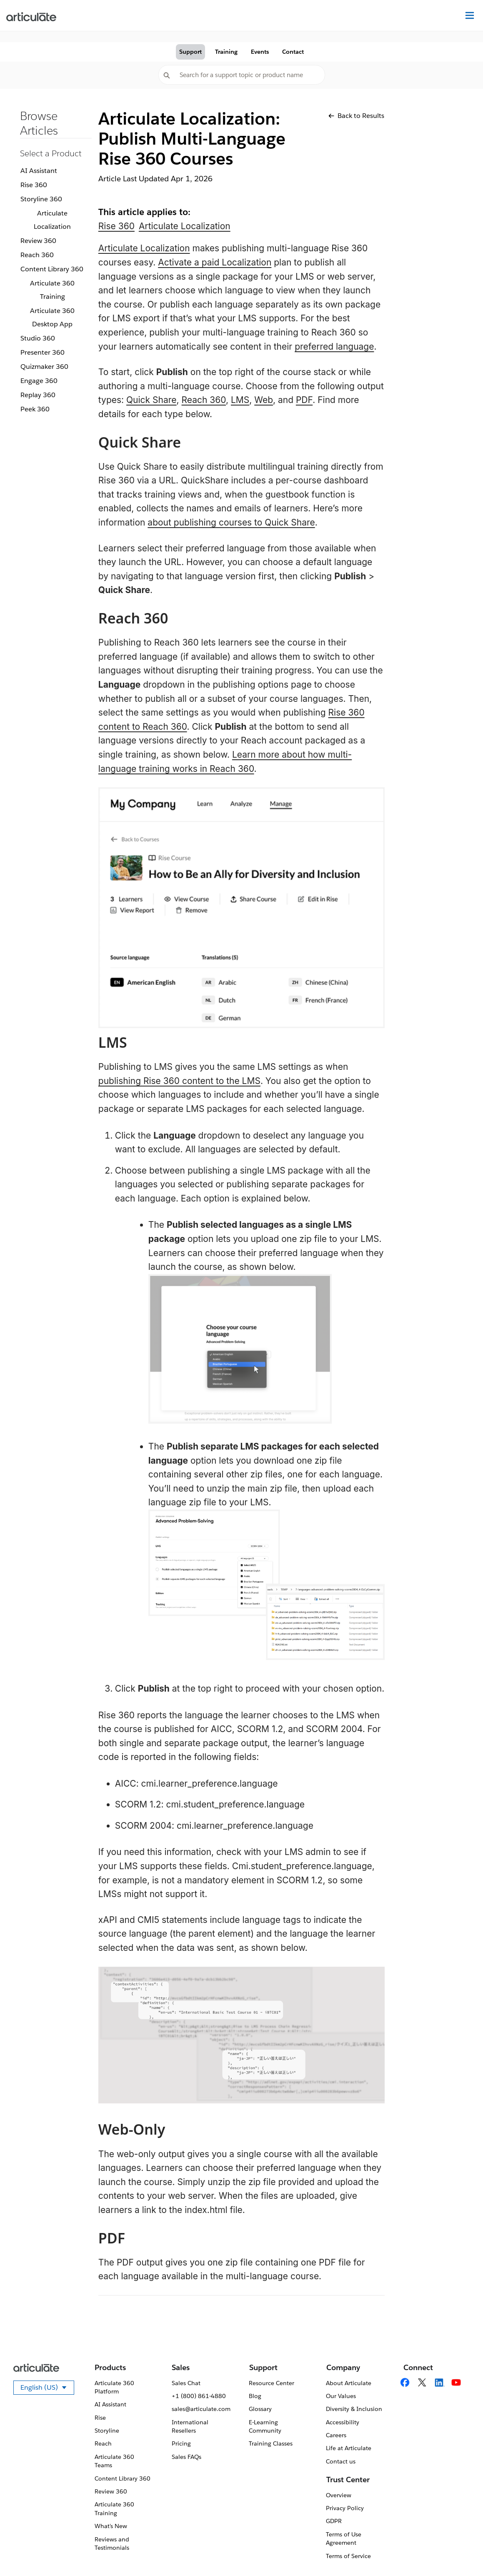 This screenshot has height=2576, width=483. What do you see at coordinates (42, 352) in the screenshot?
I see `Presenter 360` at bounding box center [42, 352].